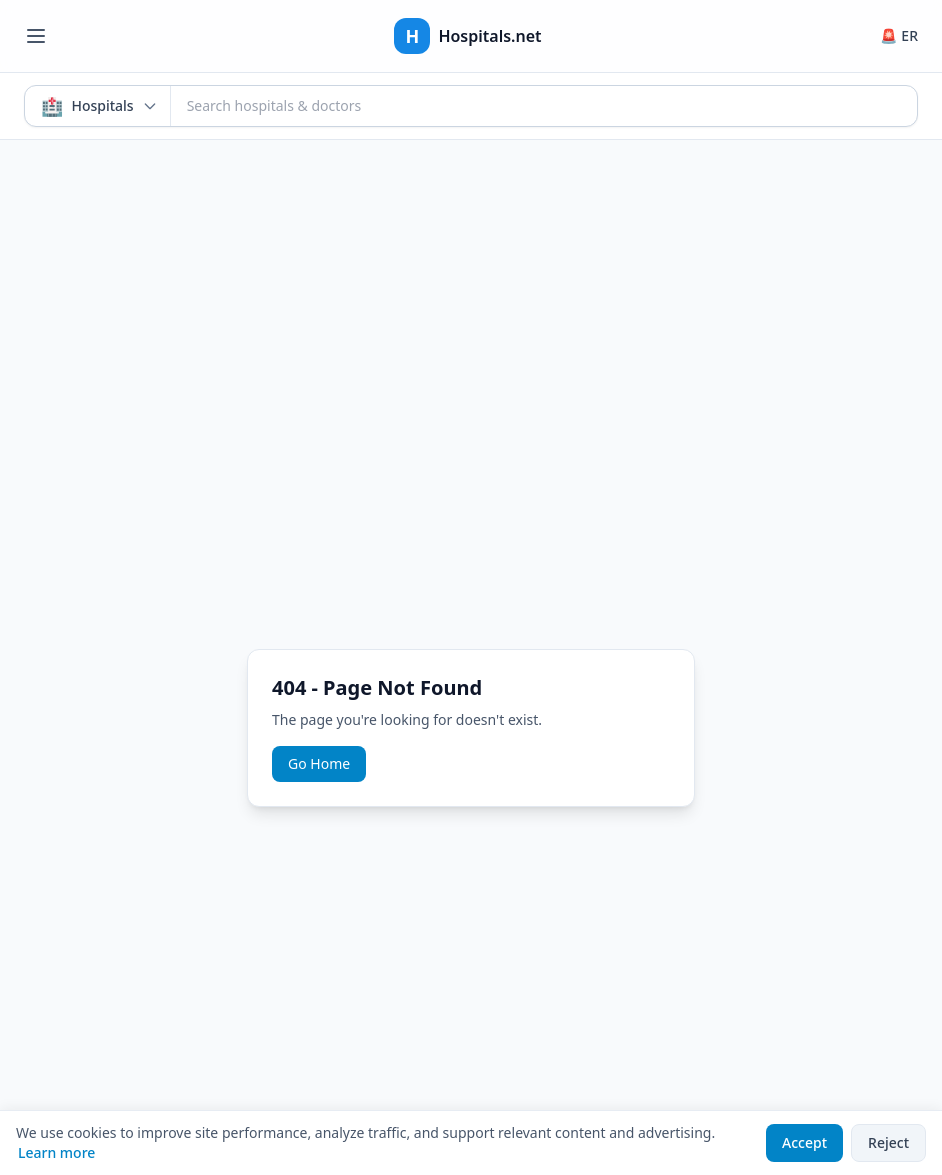  I want to click on Go Home, so click(319, 763).